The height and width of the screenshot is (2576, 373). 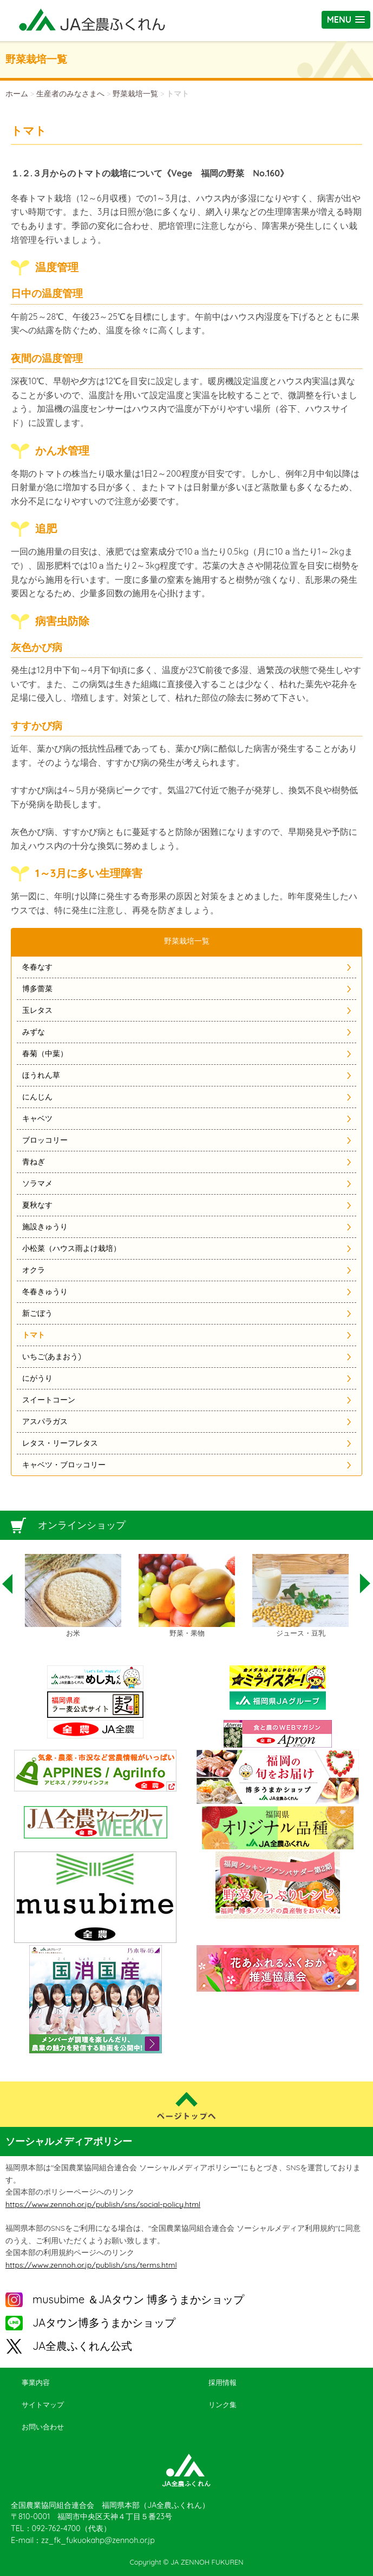 I want to click on 玉レタス, so click(x=37, y=1010).